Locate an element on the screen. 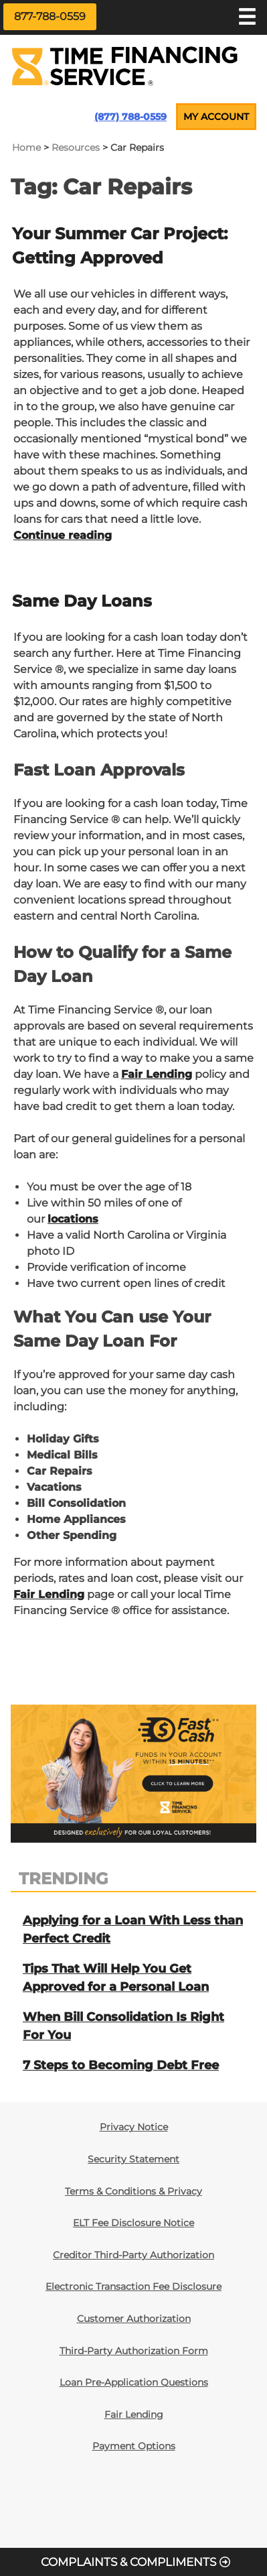  Electronic Transaction Fee Disclosure is located at coordinates (133, 2286).